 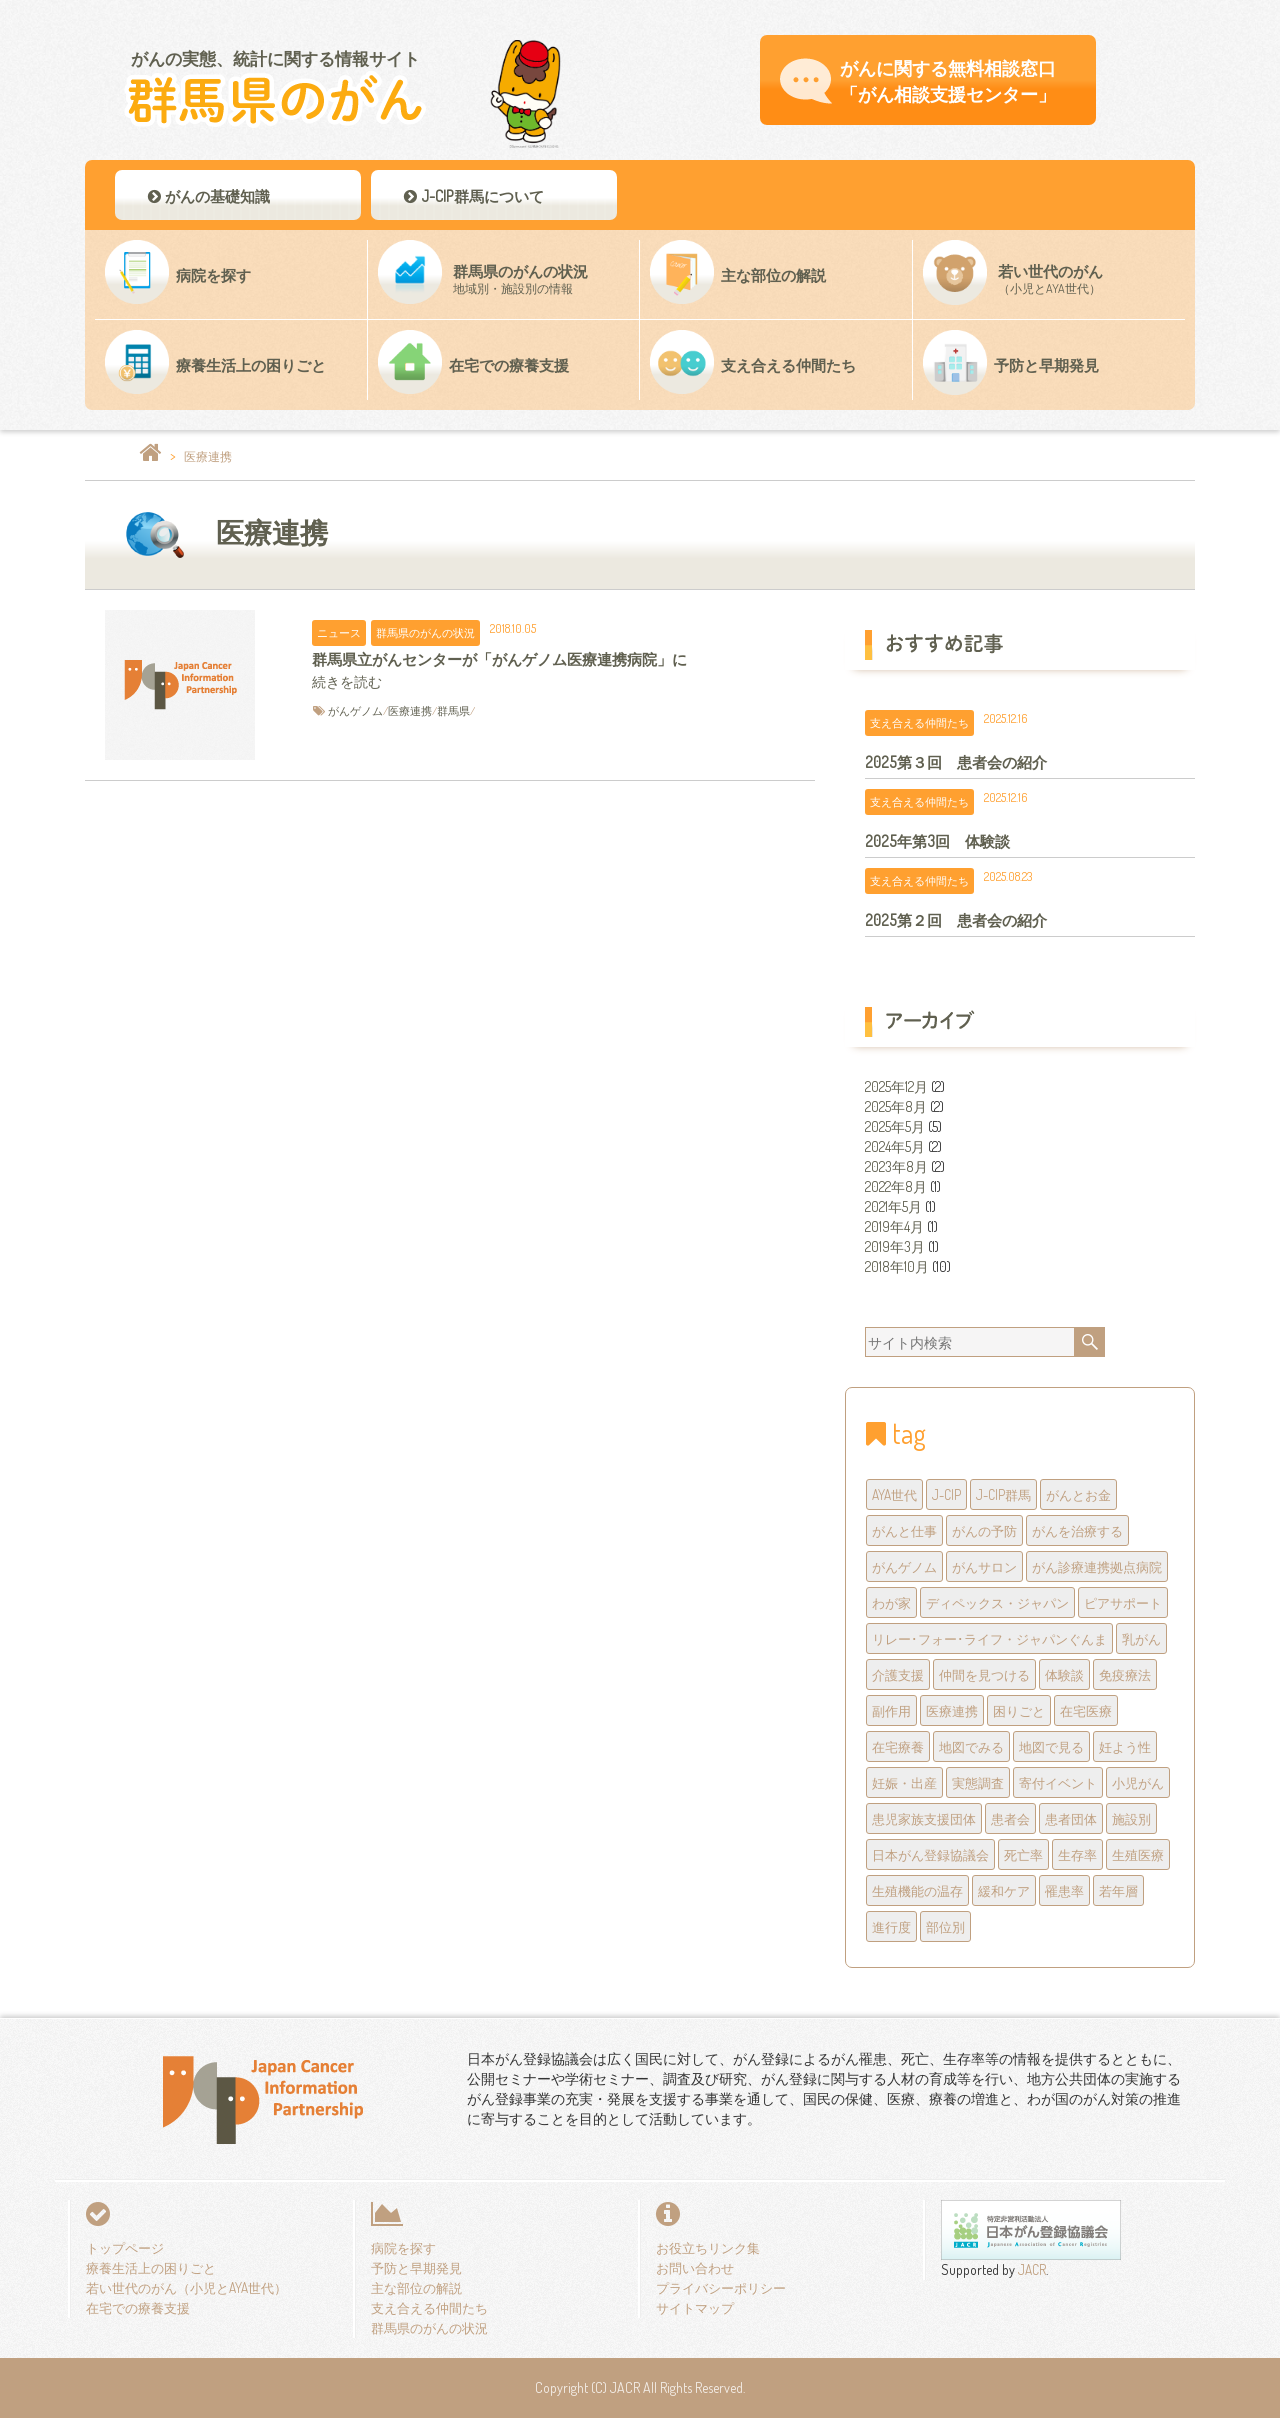 What do you see at coordinates (1138, 1782) in the screenshot?
I see `小児がん` at bounding box center [1138, 1782].